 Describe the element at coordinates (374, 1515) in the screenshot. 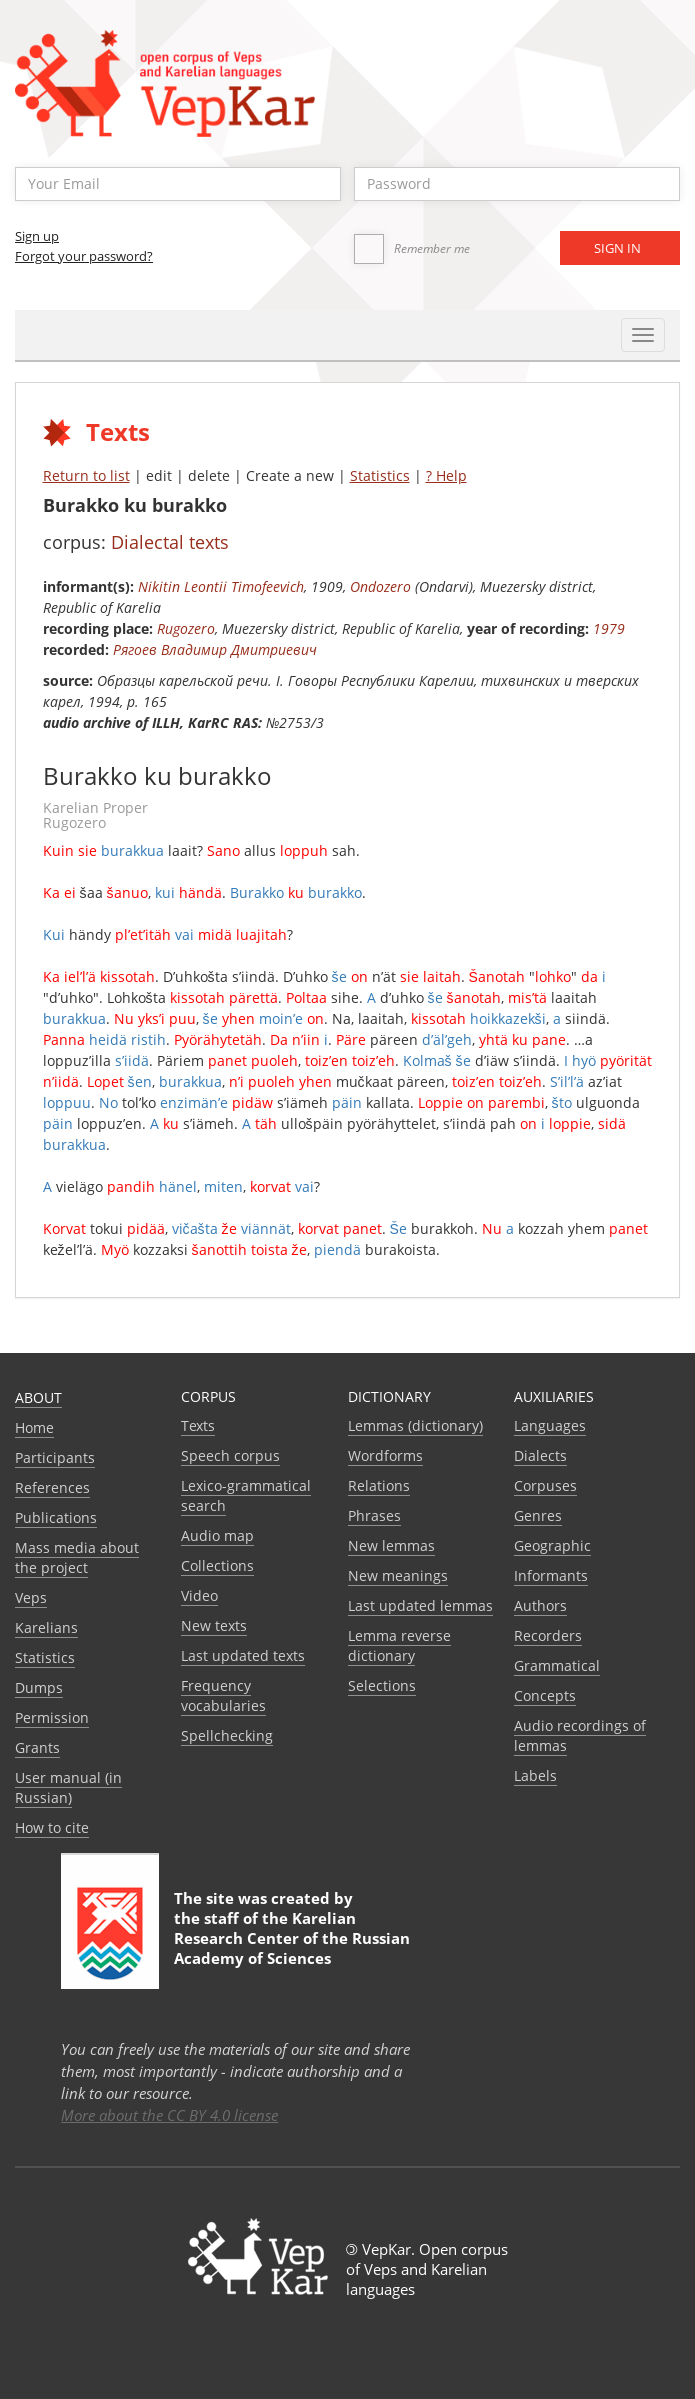

I see `Phrases` at that location.